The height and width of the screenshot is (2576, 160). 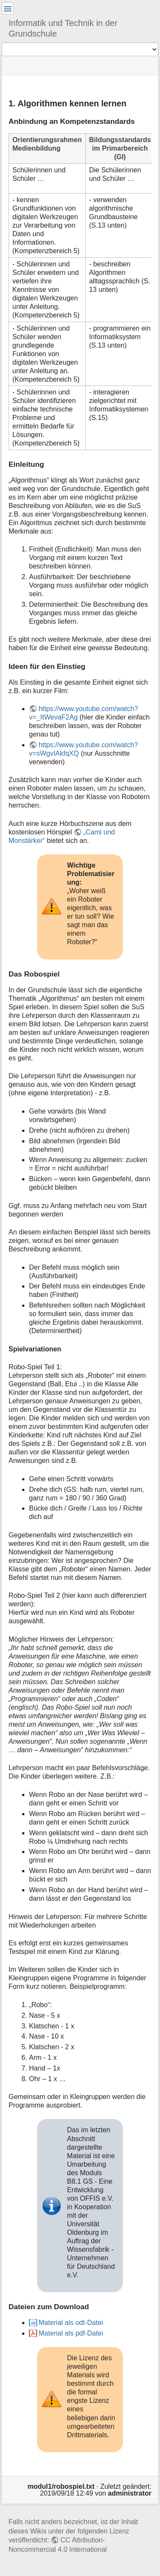 I want to click on Material als pdf-Datei, so click(x=70, y=2333).